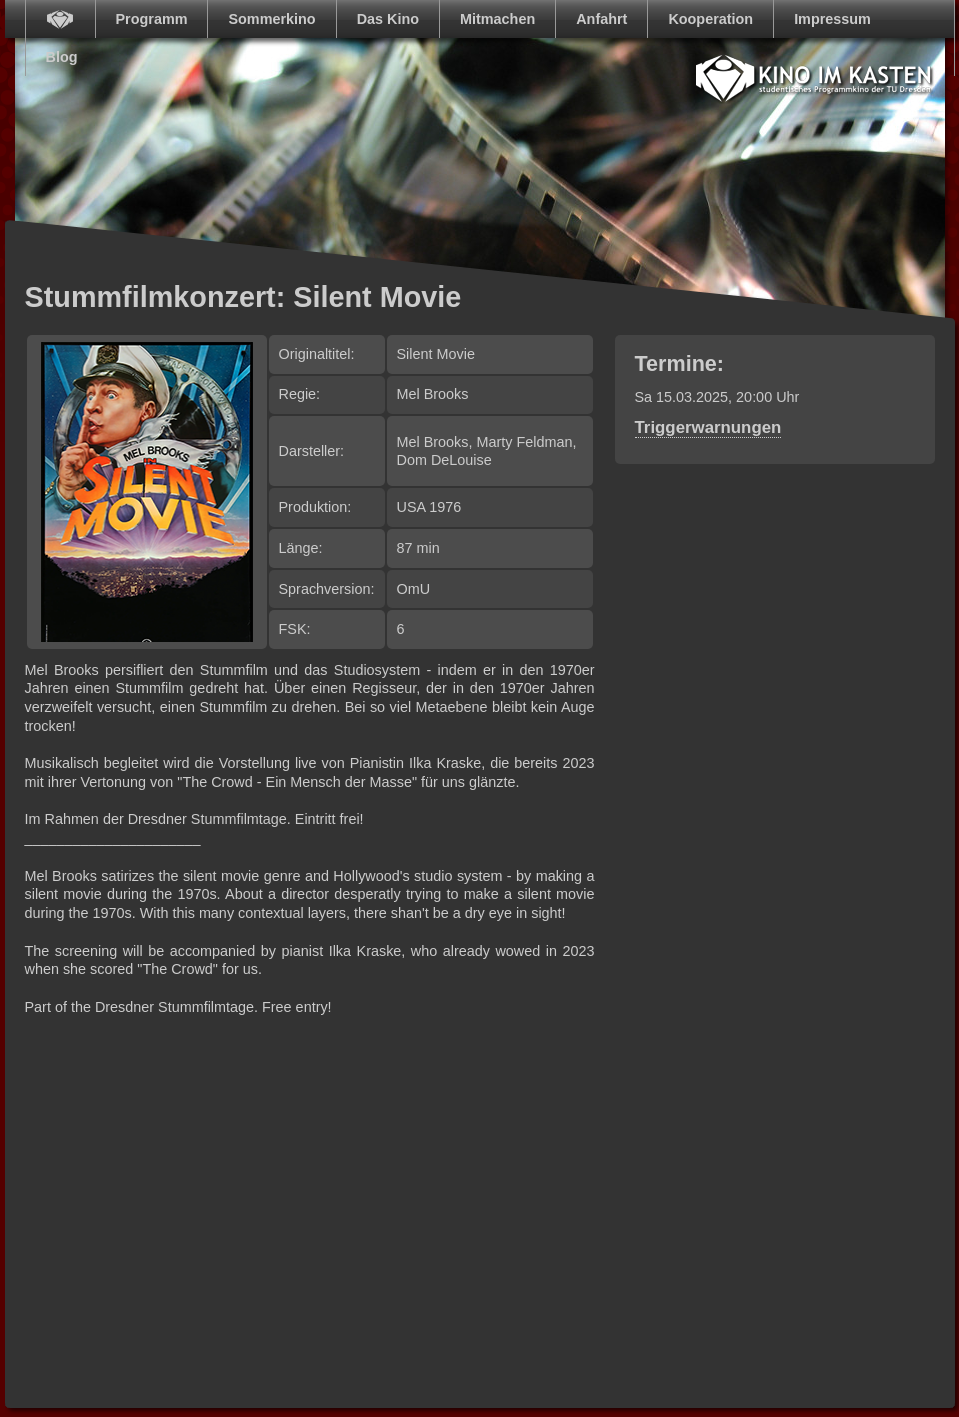 This screenshot has width=959, height=1417. Describe the element at coordinates (601, 19) in the screenshot. I see `Anfahrt` at that location.